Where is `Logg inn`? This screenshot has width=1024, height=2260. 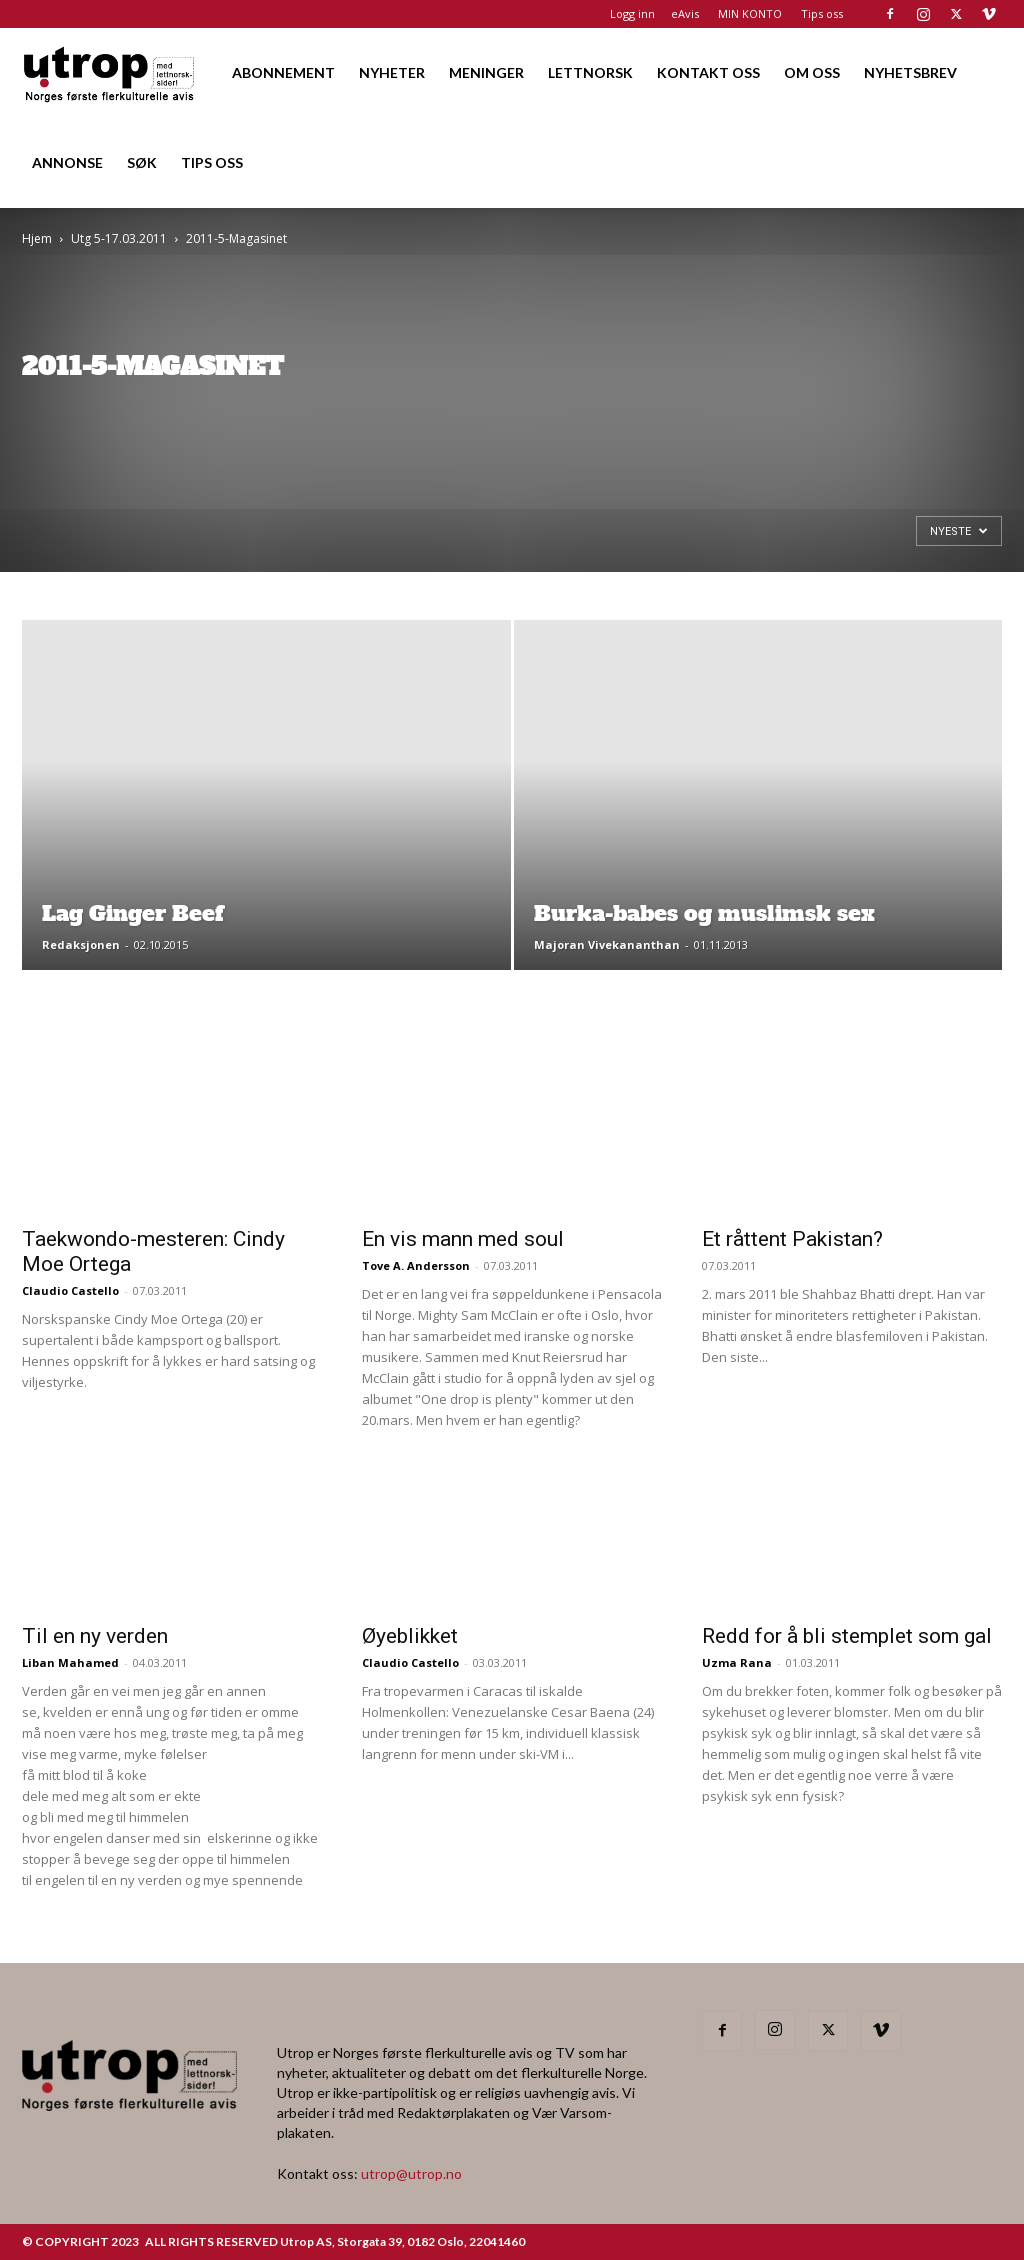 Logg inn is located at coordinates (632, 13).